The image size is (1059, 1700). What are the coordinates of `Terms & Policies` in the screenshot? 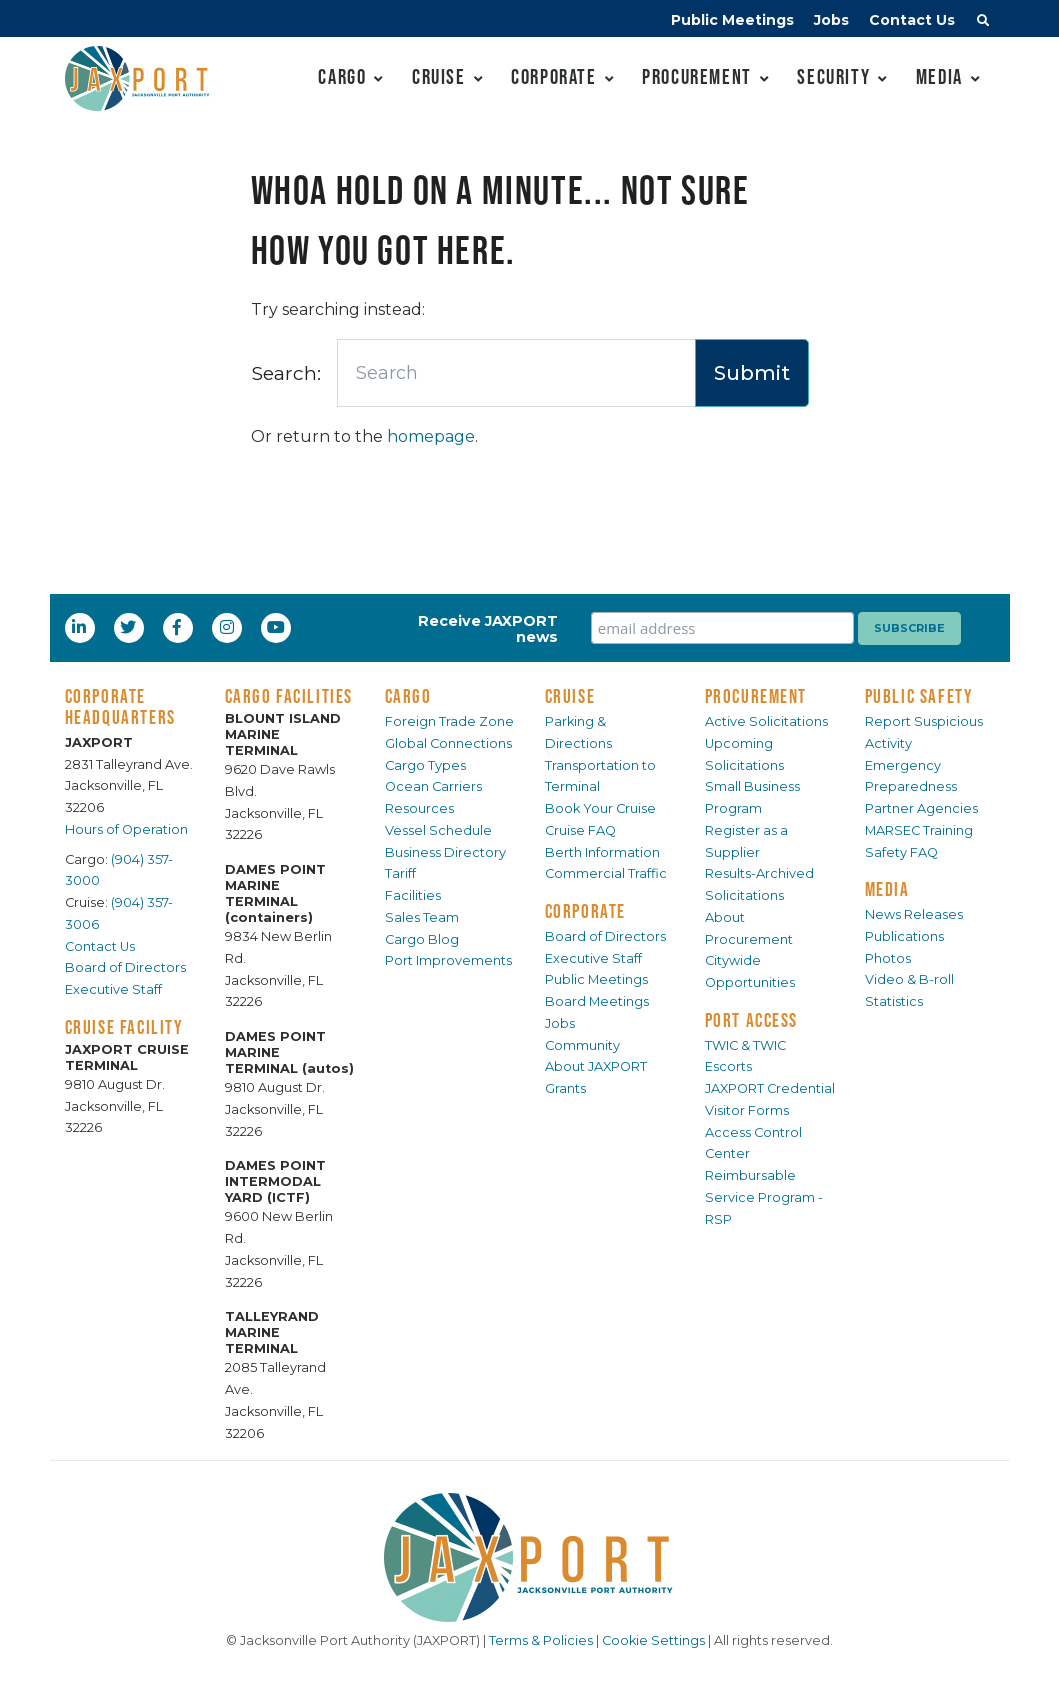 It's located at (541, 1640).